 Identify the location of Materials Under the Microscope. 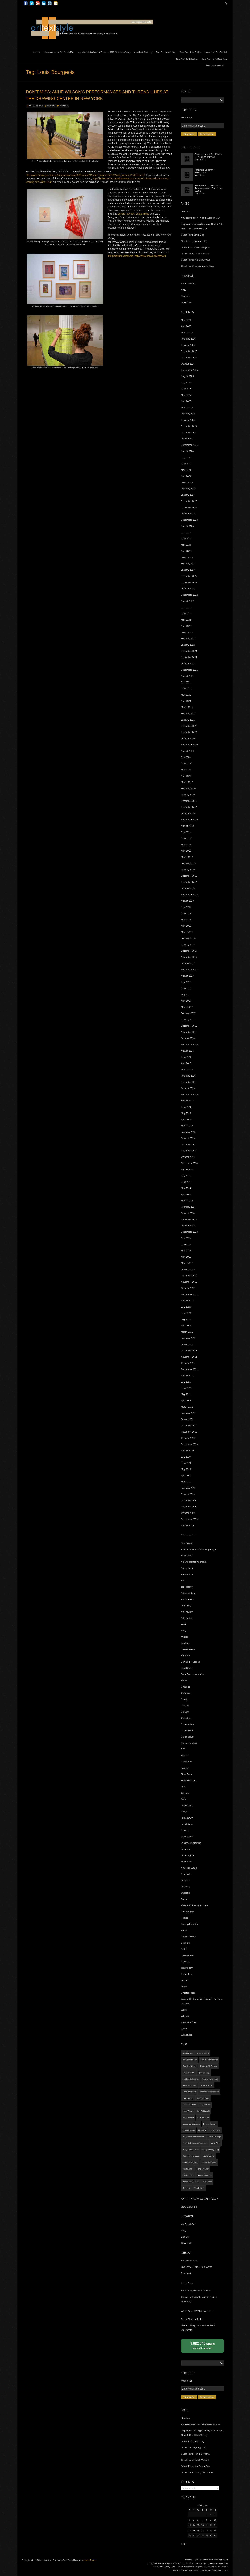
(204, 171).